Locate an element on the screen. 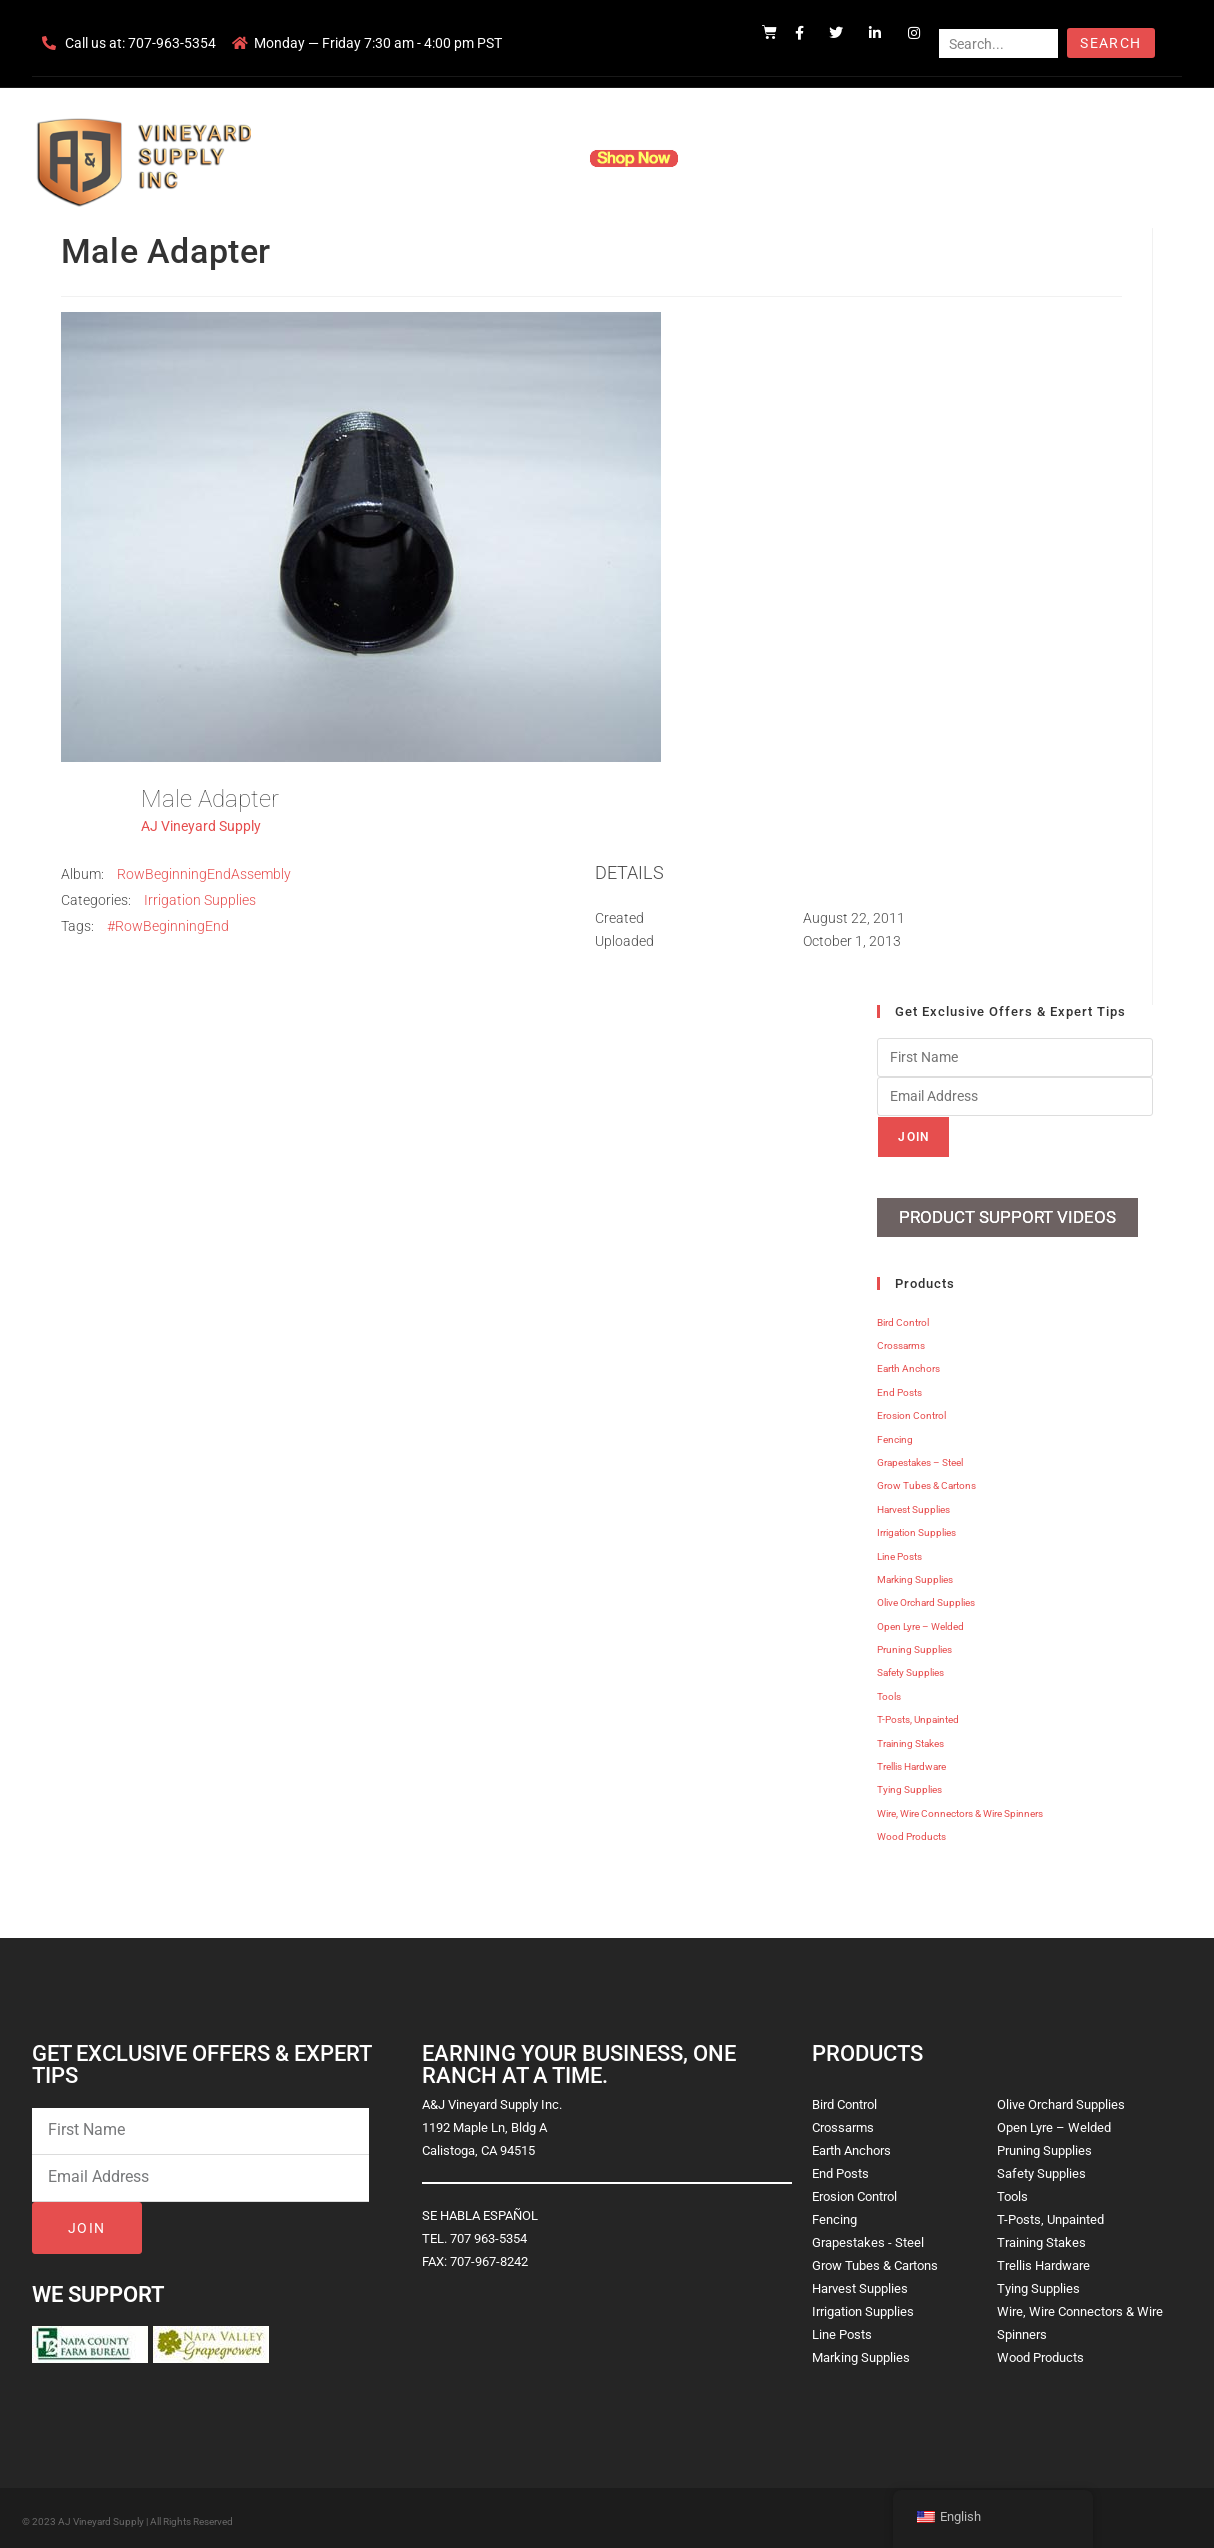 The height and width of the screenshot is (2548, 1214). 707-963-5354 is located at coordinates (172, 43).